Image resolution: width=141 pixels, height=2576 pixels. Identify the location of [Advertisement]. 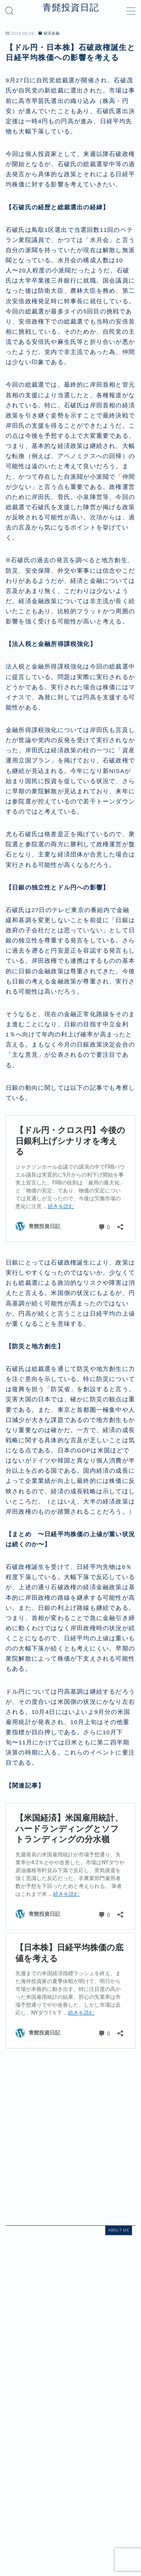
(70, 2138).